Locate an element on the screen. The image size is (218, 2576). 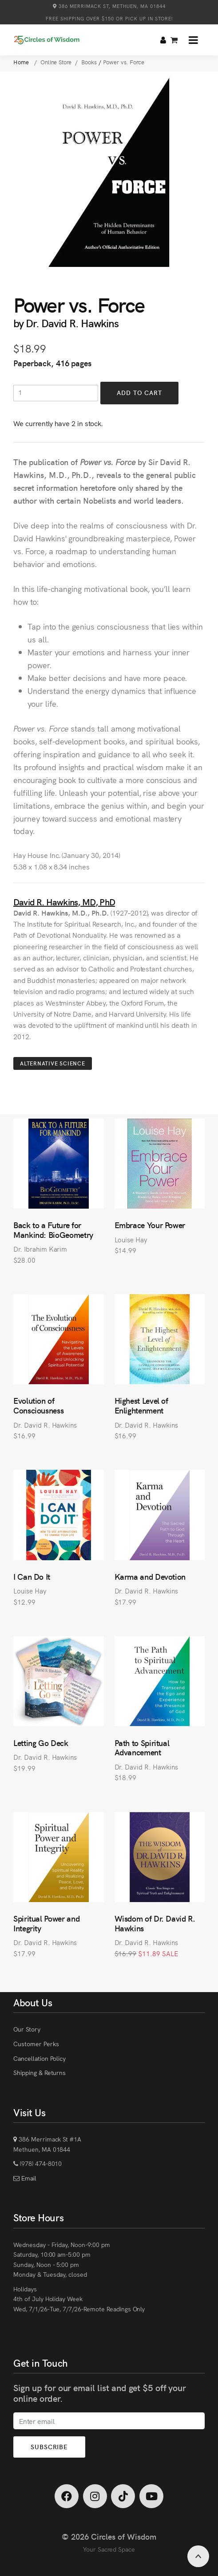
Home is located at coordinates (22, 62).